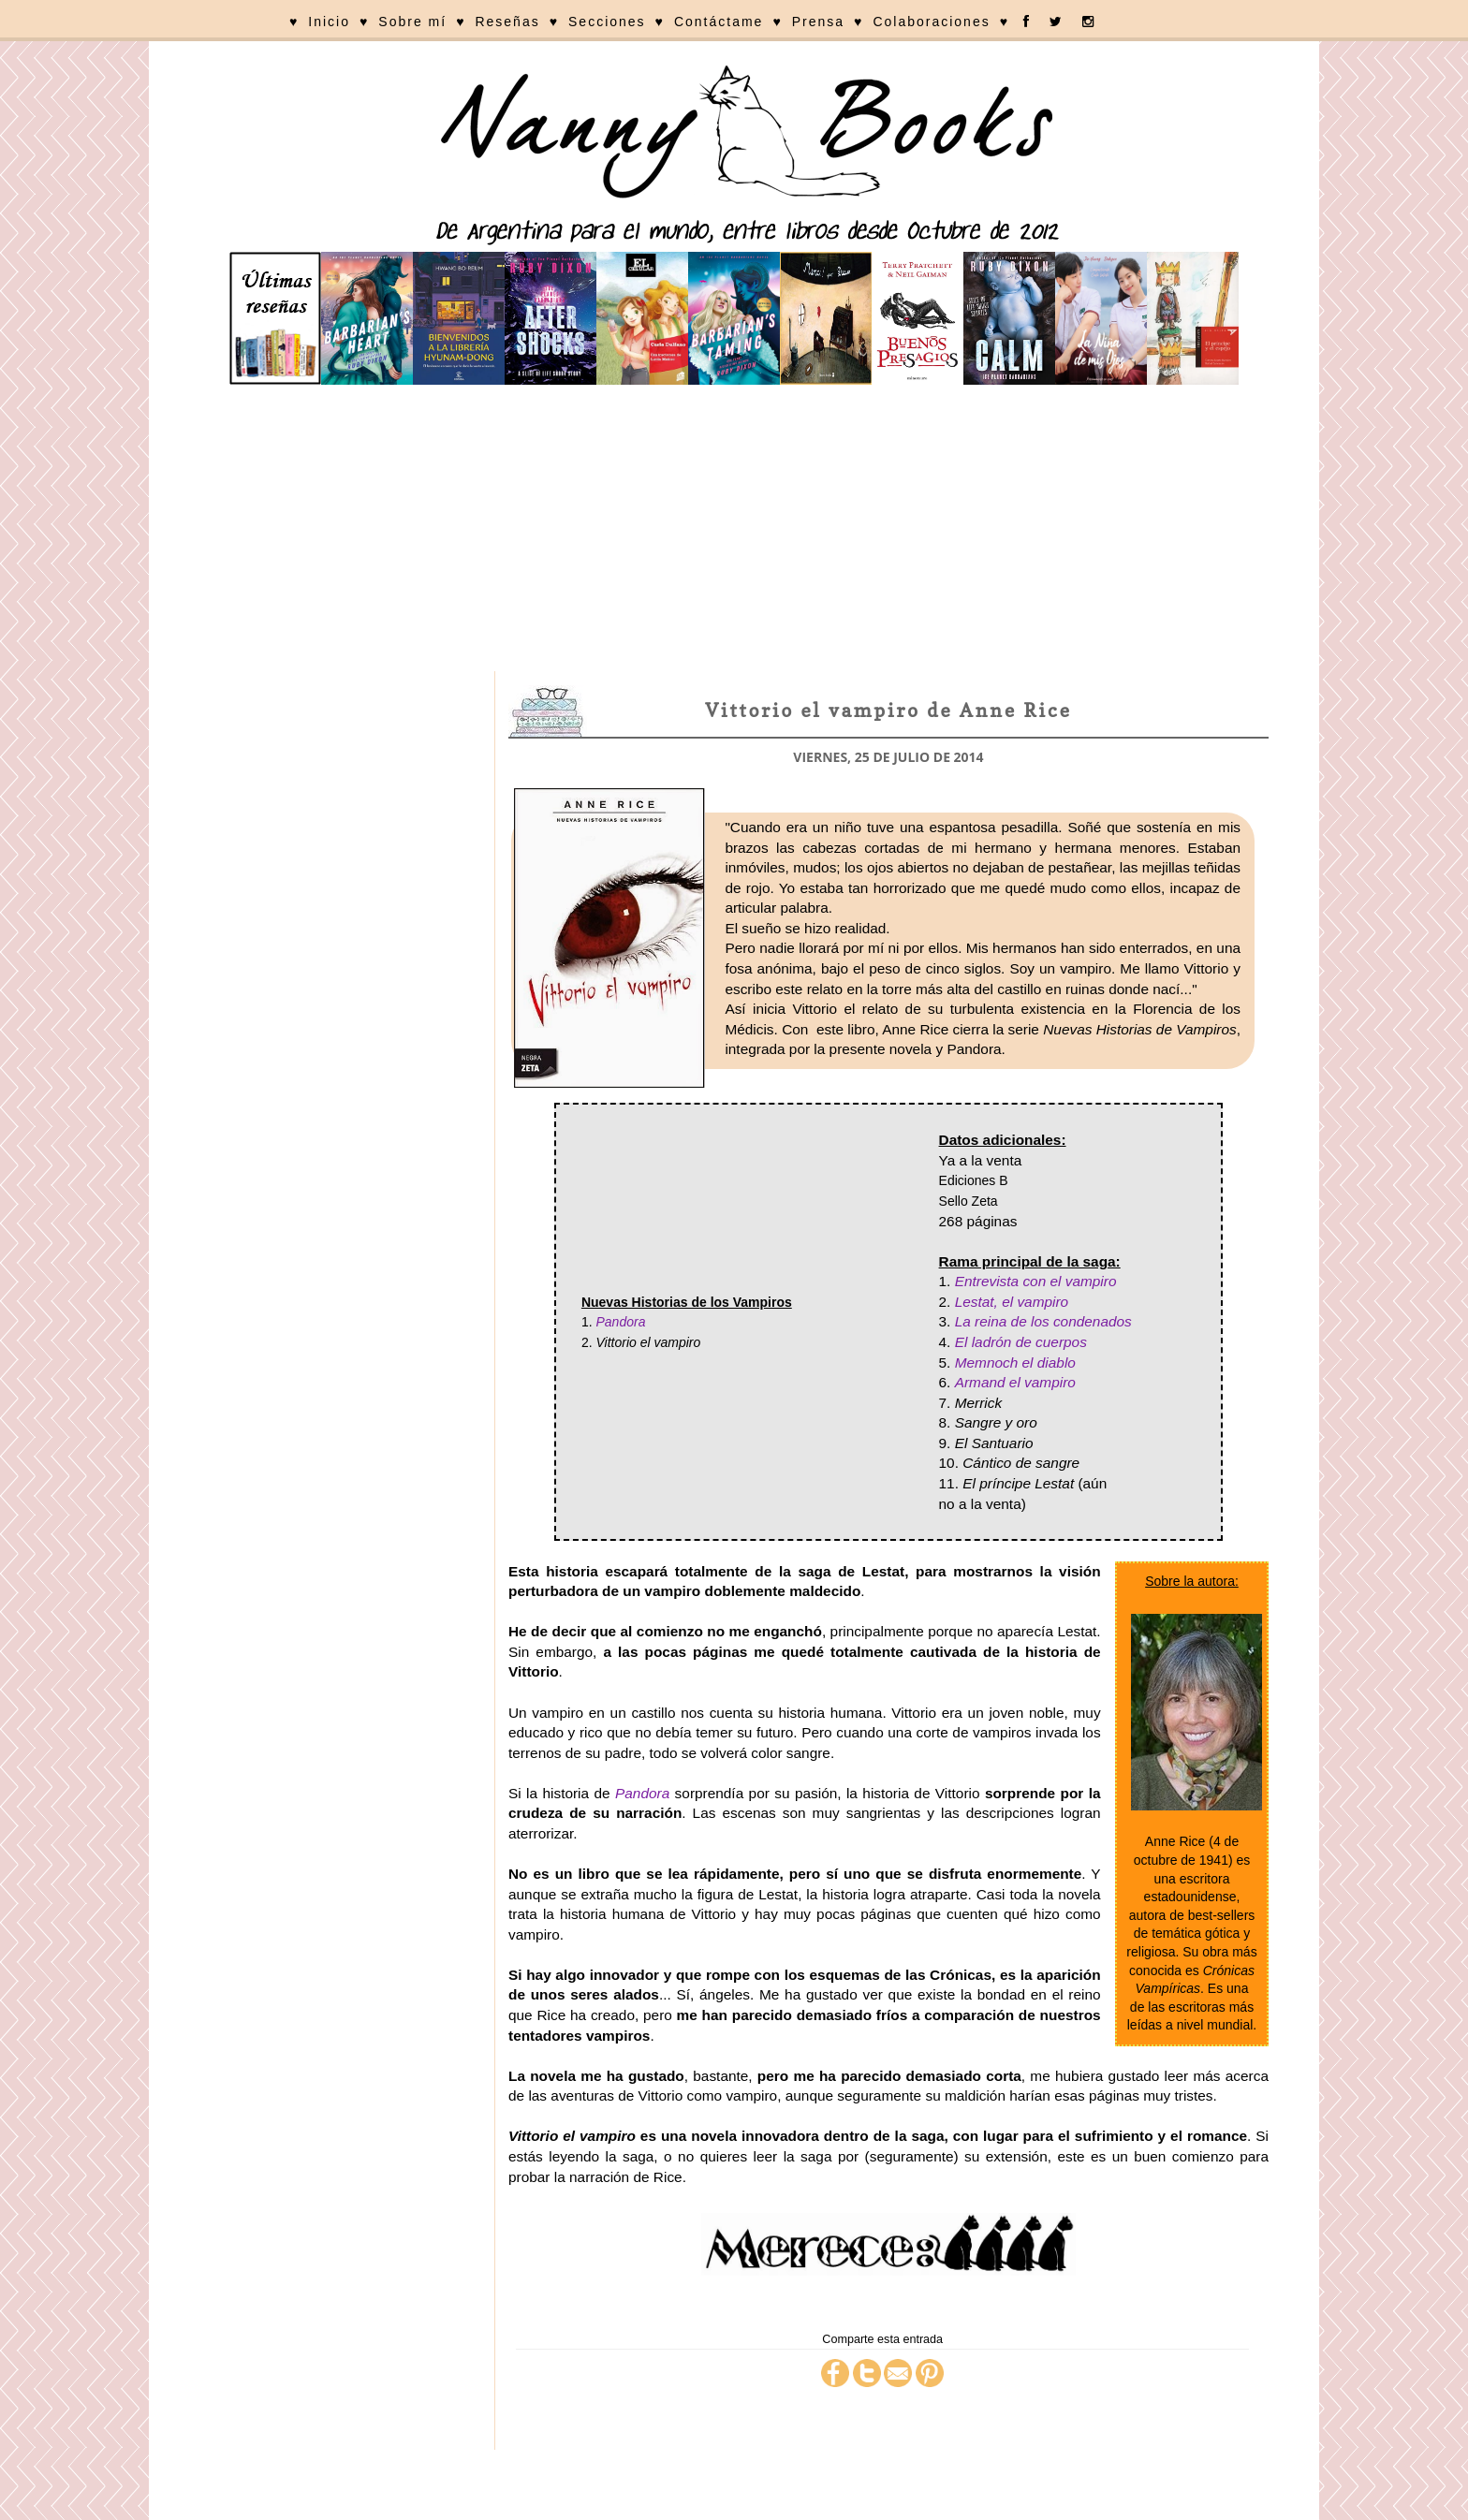 Image resolution: width=1468 pixels, height=2520 pixels. I want to click on [Advertisement], so click(734, 531).